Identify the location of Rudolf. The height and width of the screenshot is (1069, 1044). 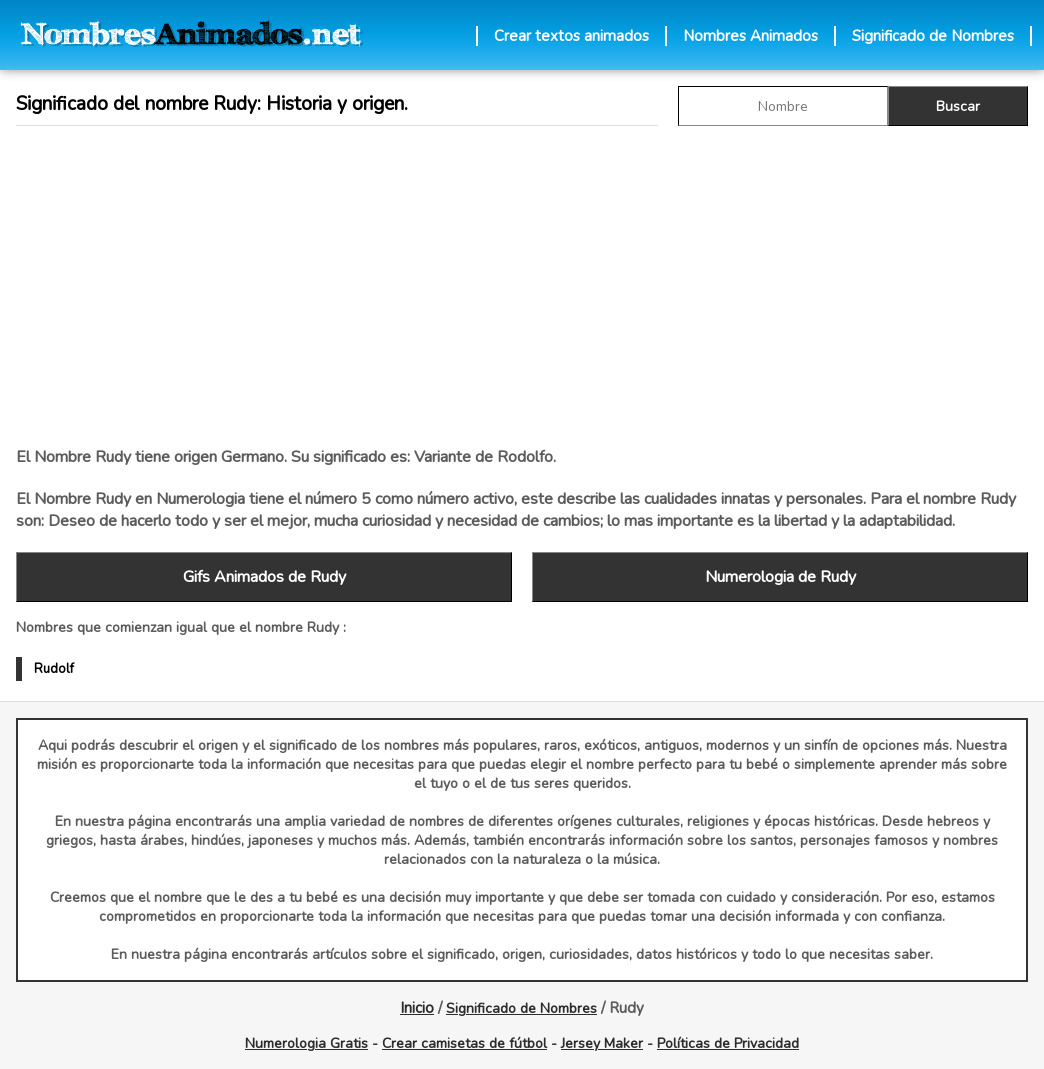
(54, 669).